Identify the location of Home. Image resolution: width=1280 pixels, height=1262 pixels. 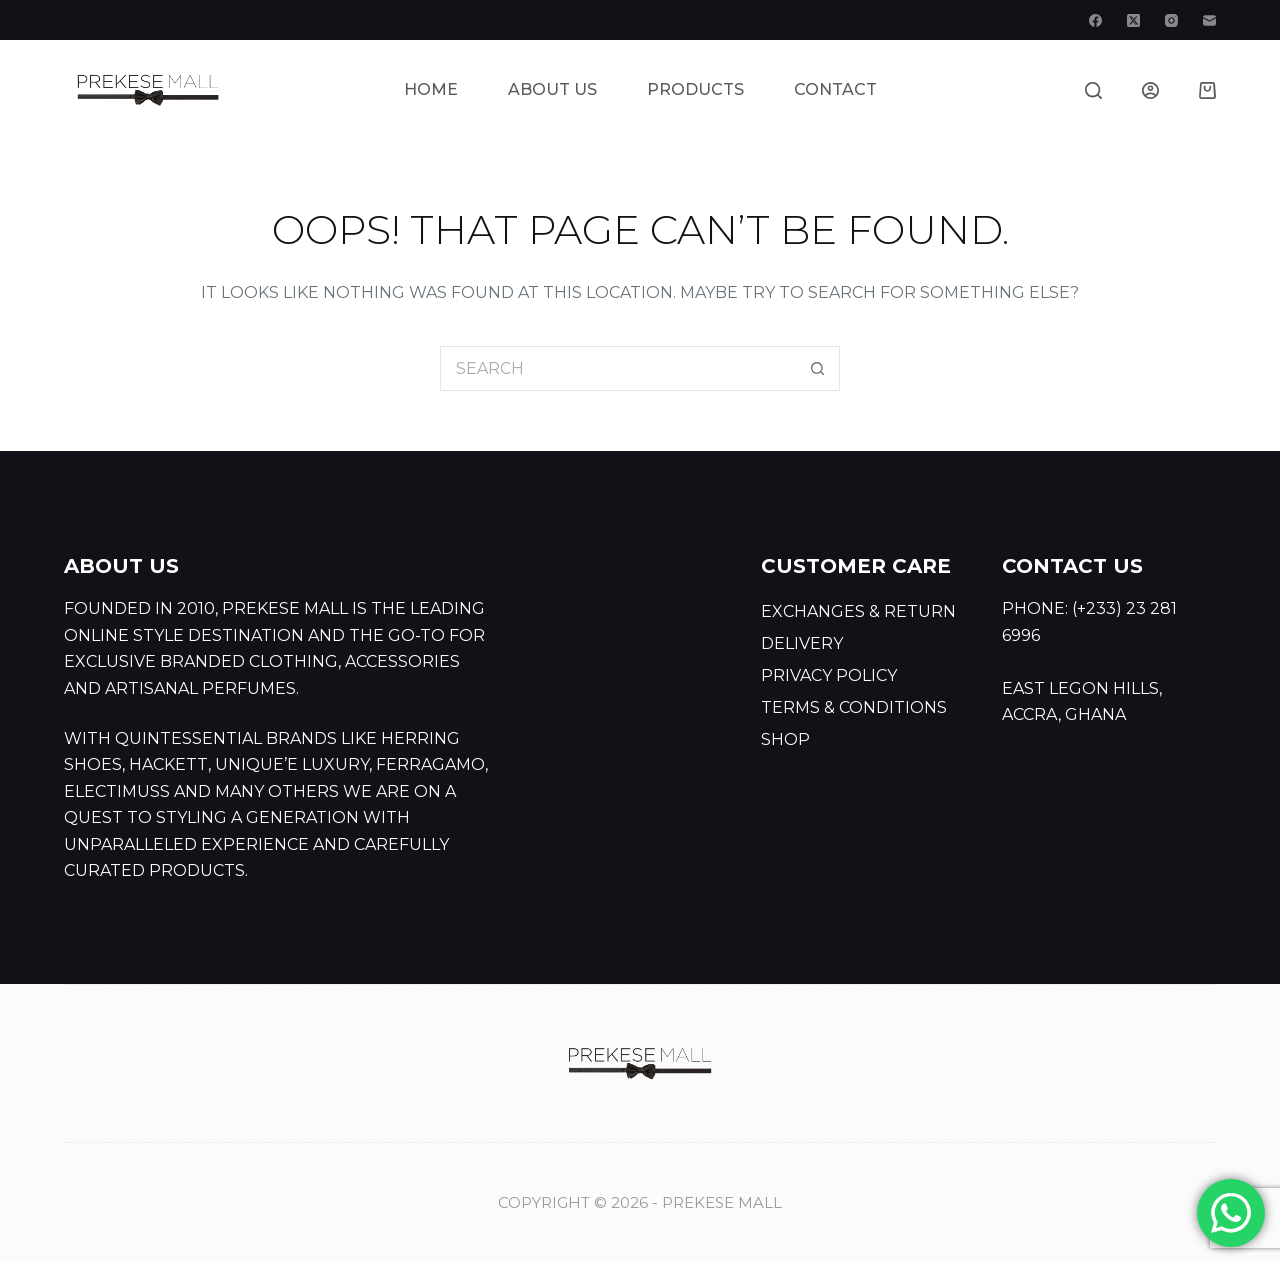
(431, 89).